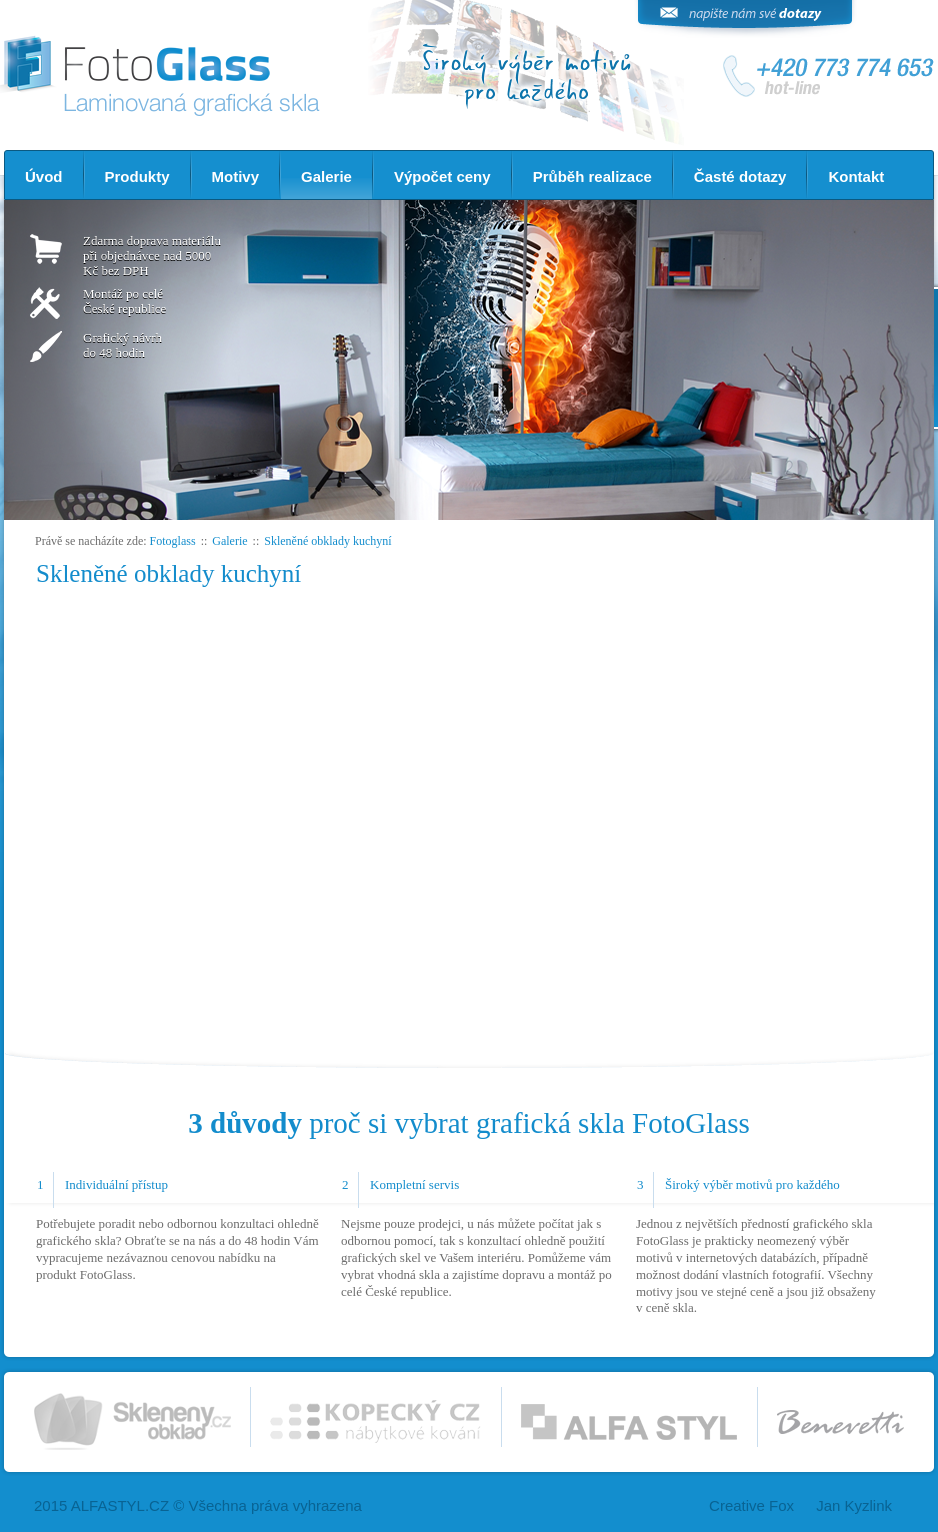 The height and width of the screenshot is (1532, 938). I want to click on Motivy, so click(236, 176).